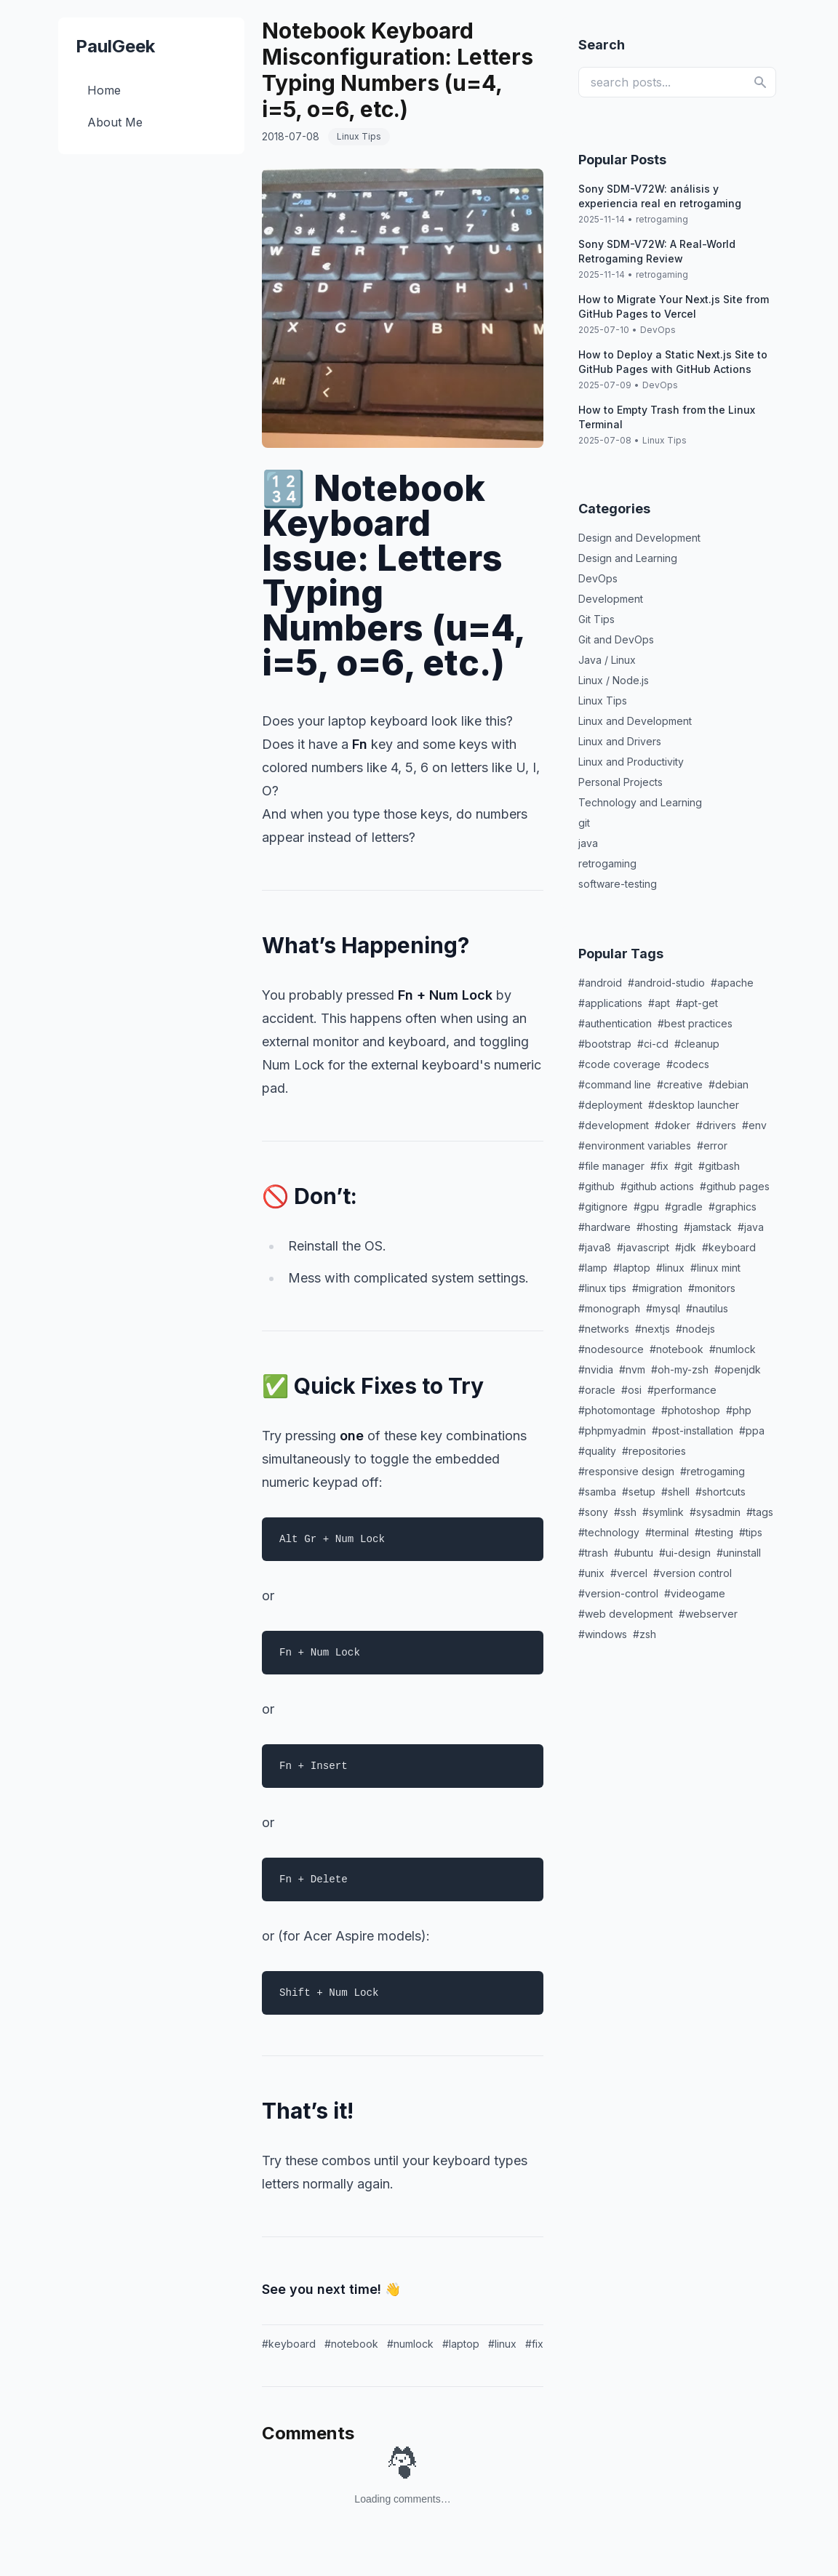 This screenshot has height=2576, width=838. Describe the element at coordinates (657, 1288) in the screenshot. I see `#migration` at that location.